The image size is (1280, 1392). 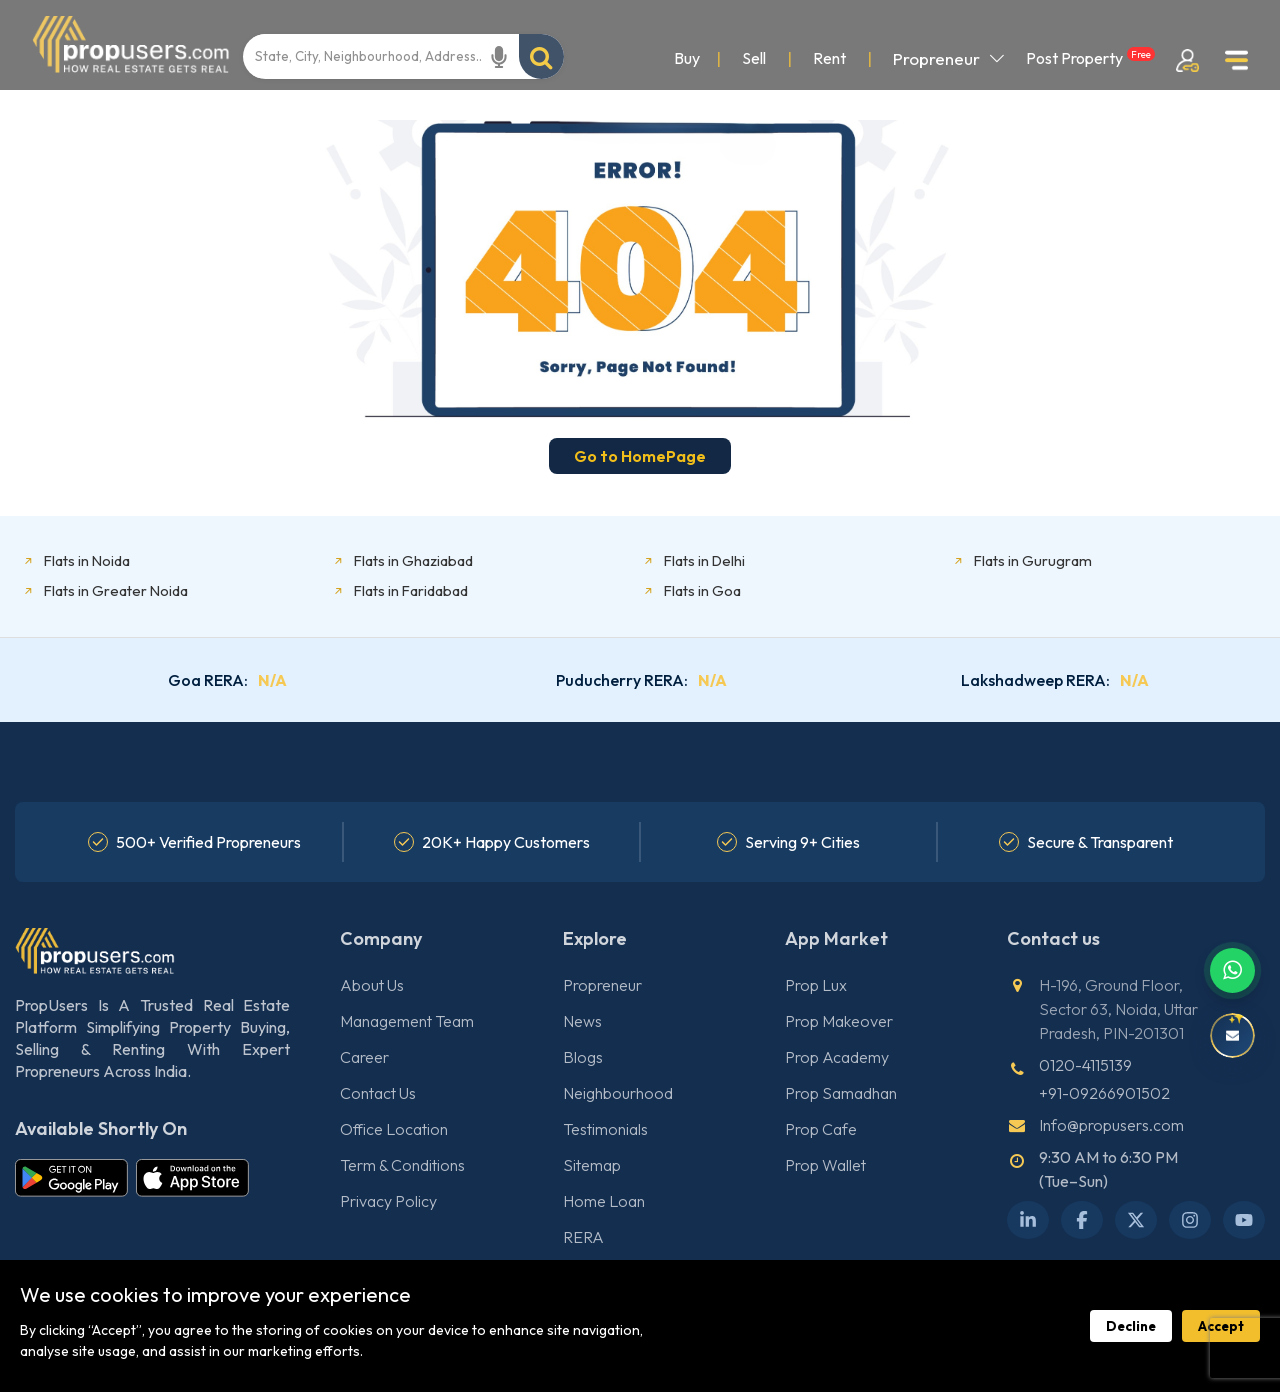 I want to click on Propreneur, so click(x=949, y=58).